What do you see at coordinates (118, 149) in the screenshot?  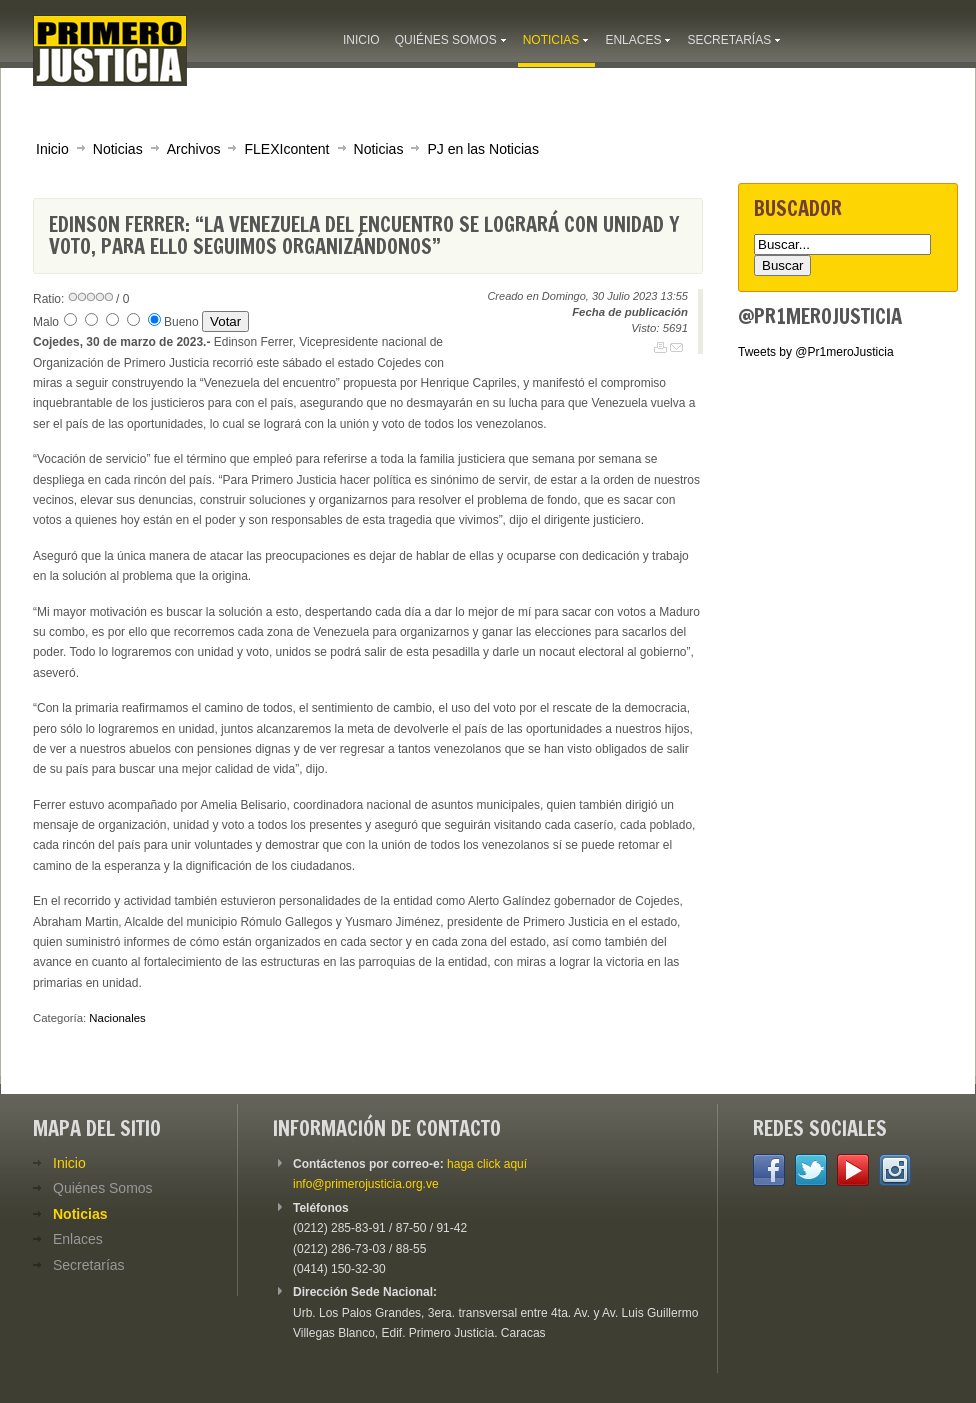 I see `Noticias` at bounding box center [118, 149].